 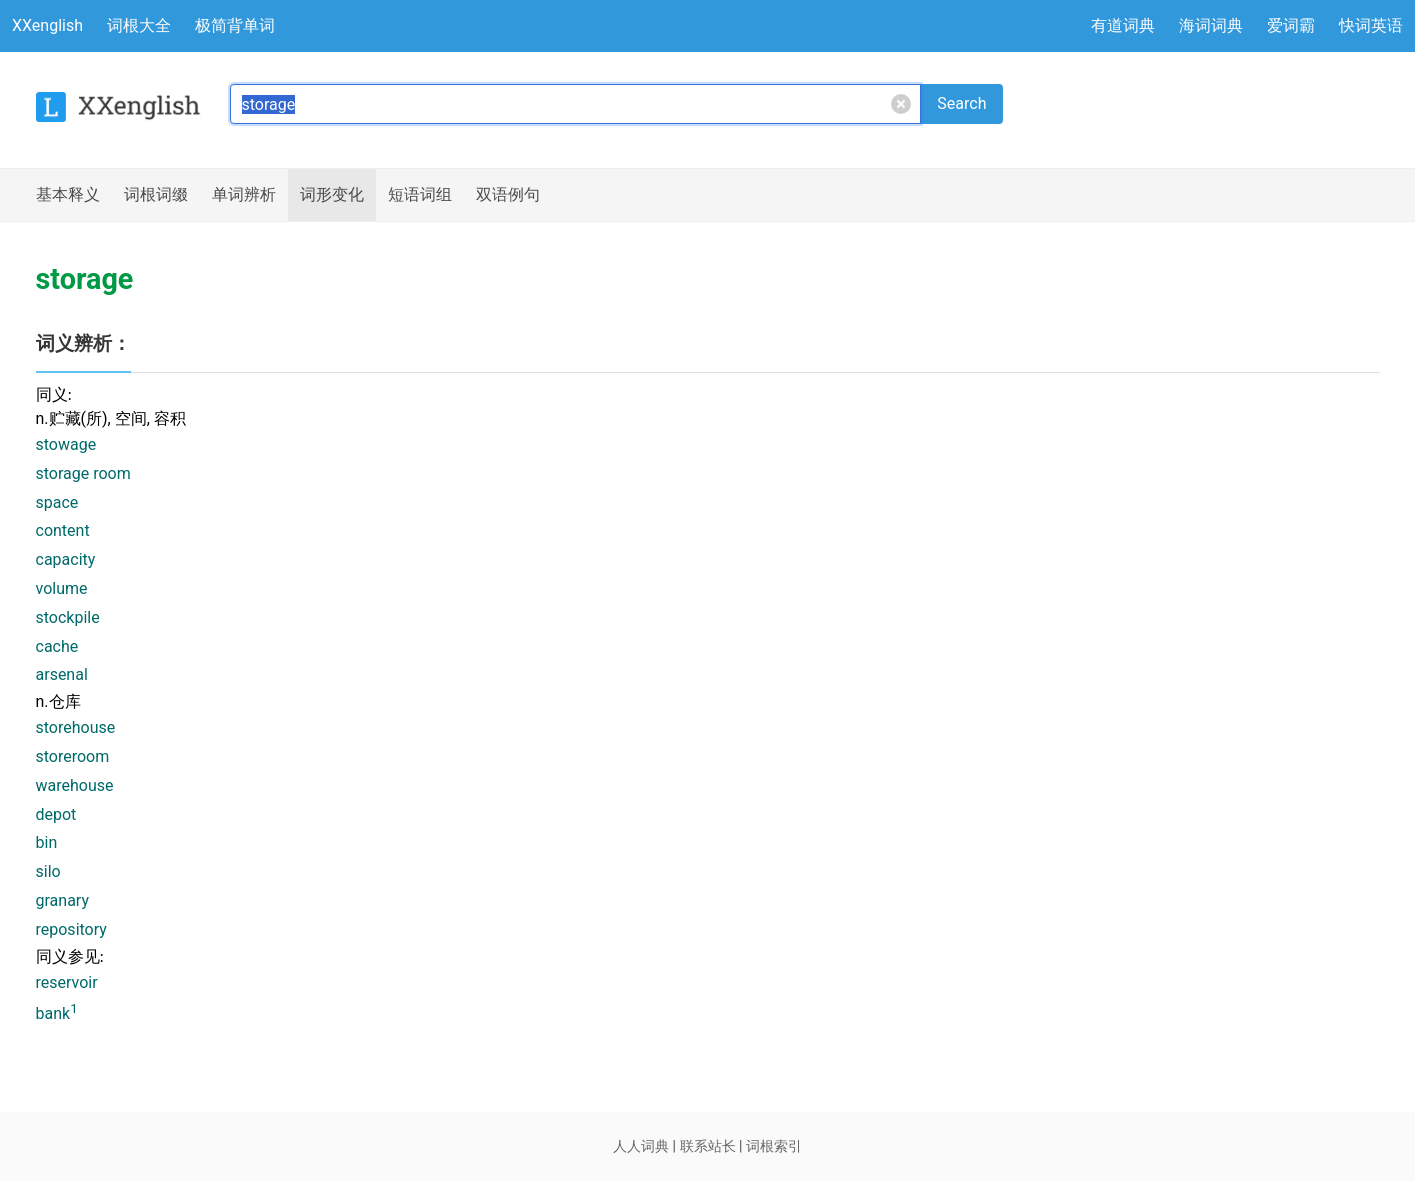 I want to click on 释义, so click(x=68, y=195).